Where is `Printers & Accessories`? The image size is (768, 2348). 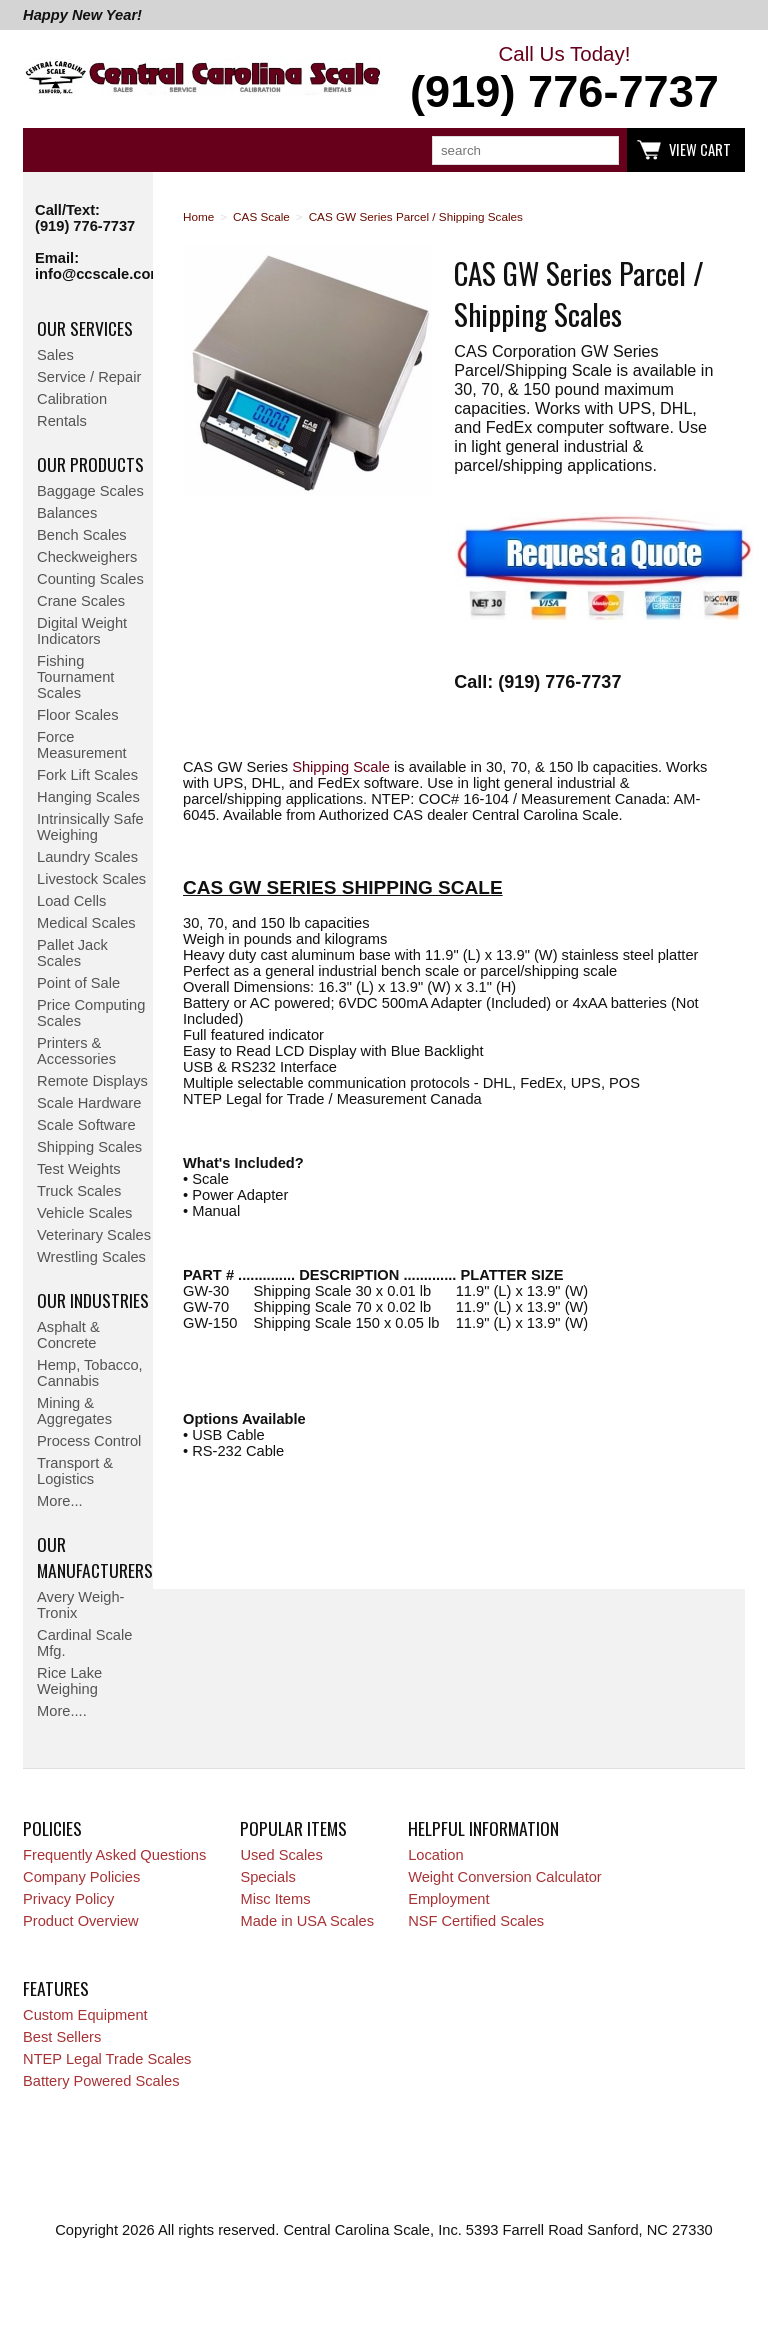
Printers & Accessories is located at coordinates (76, 1051).